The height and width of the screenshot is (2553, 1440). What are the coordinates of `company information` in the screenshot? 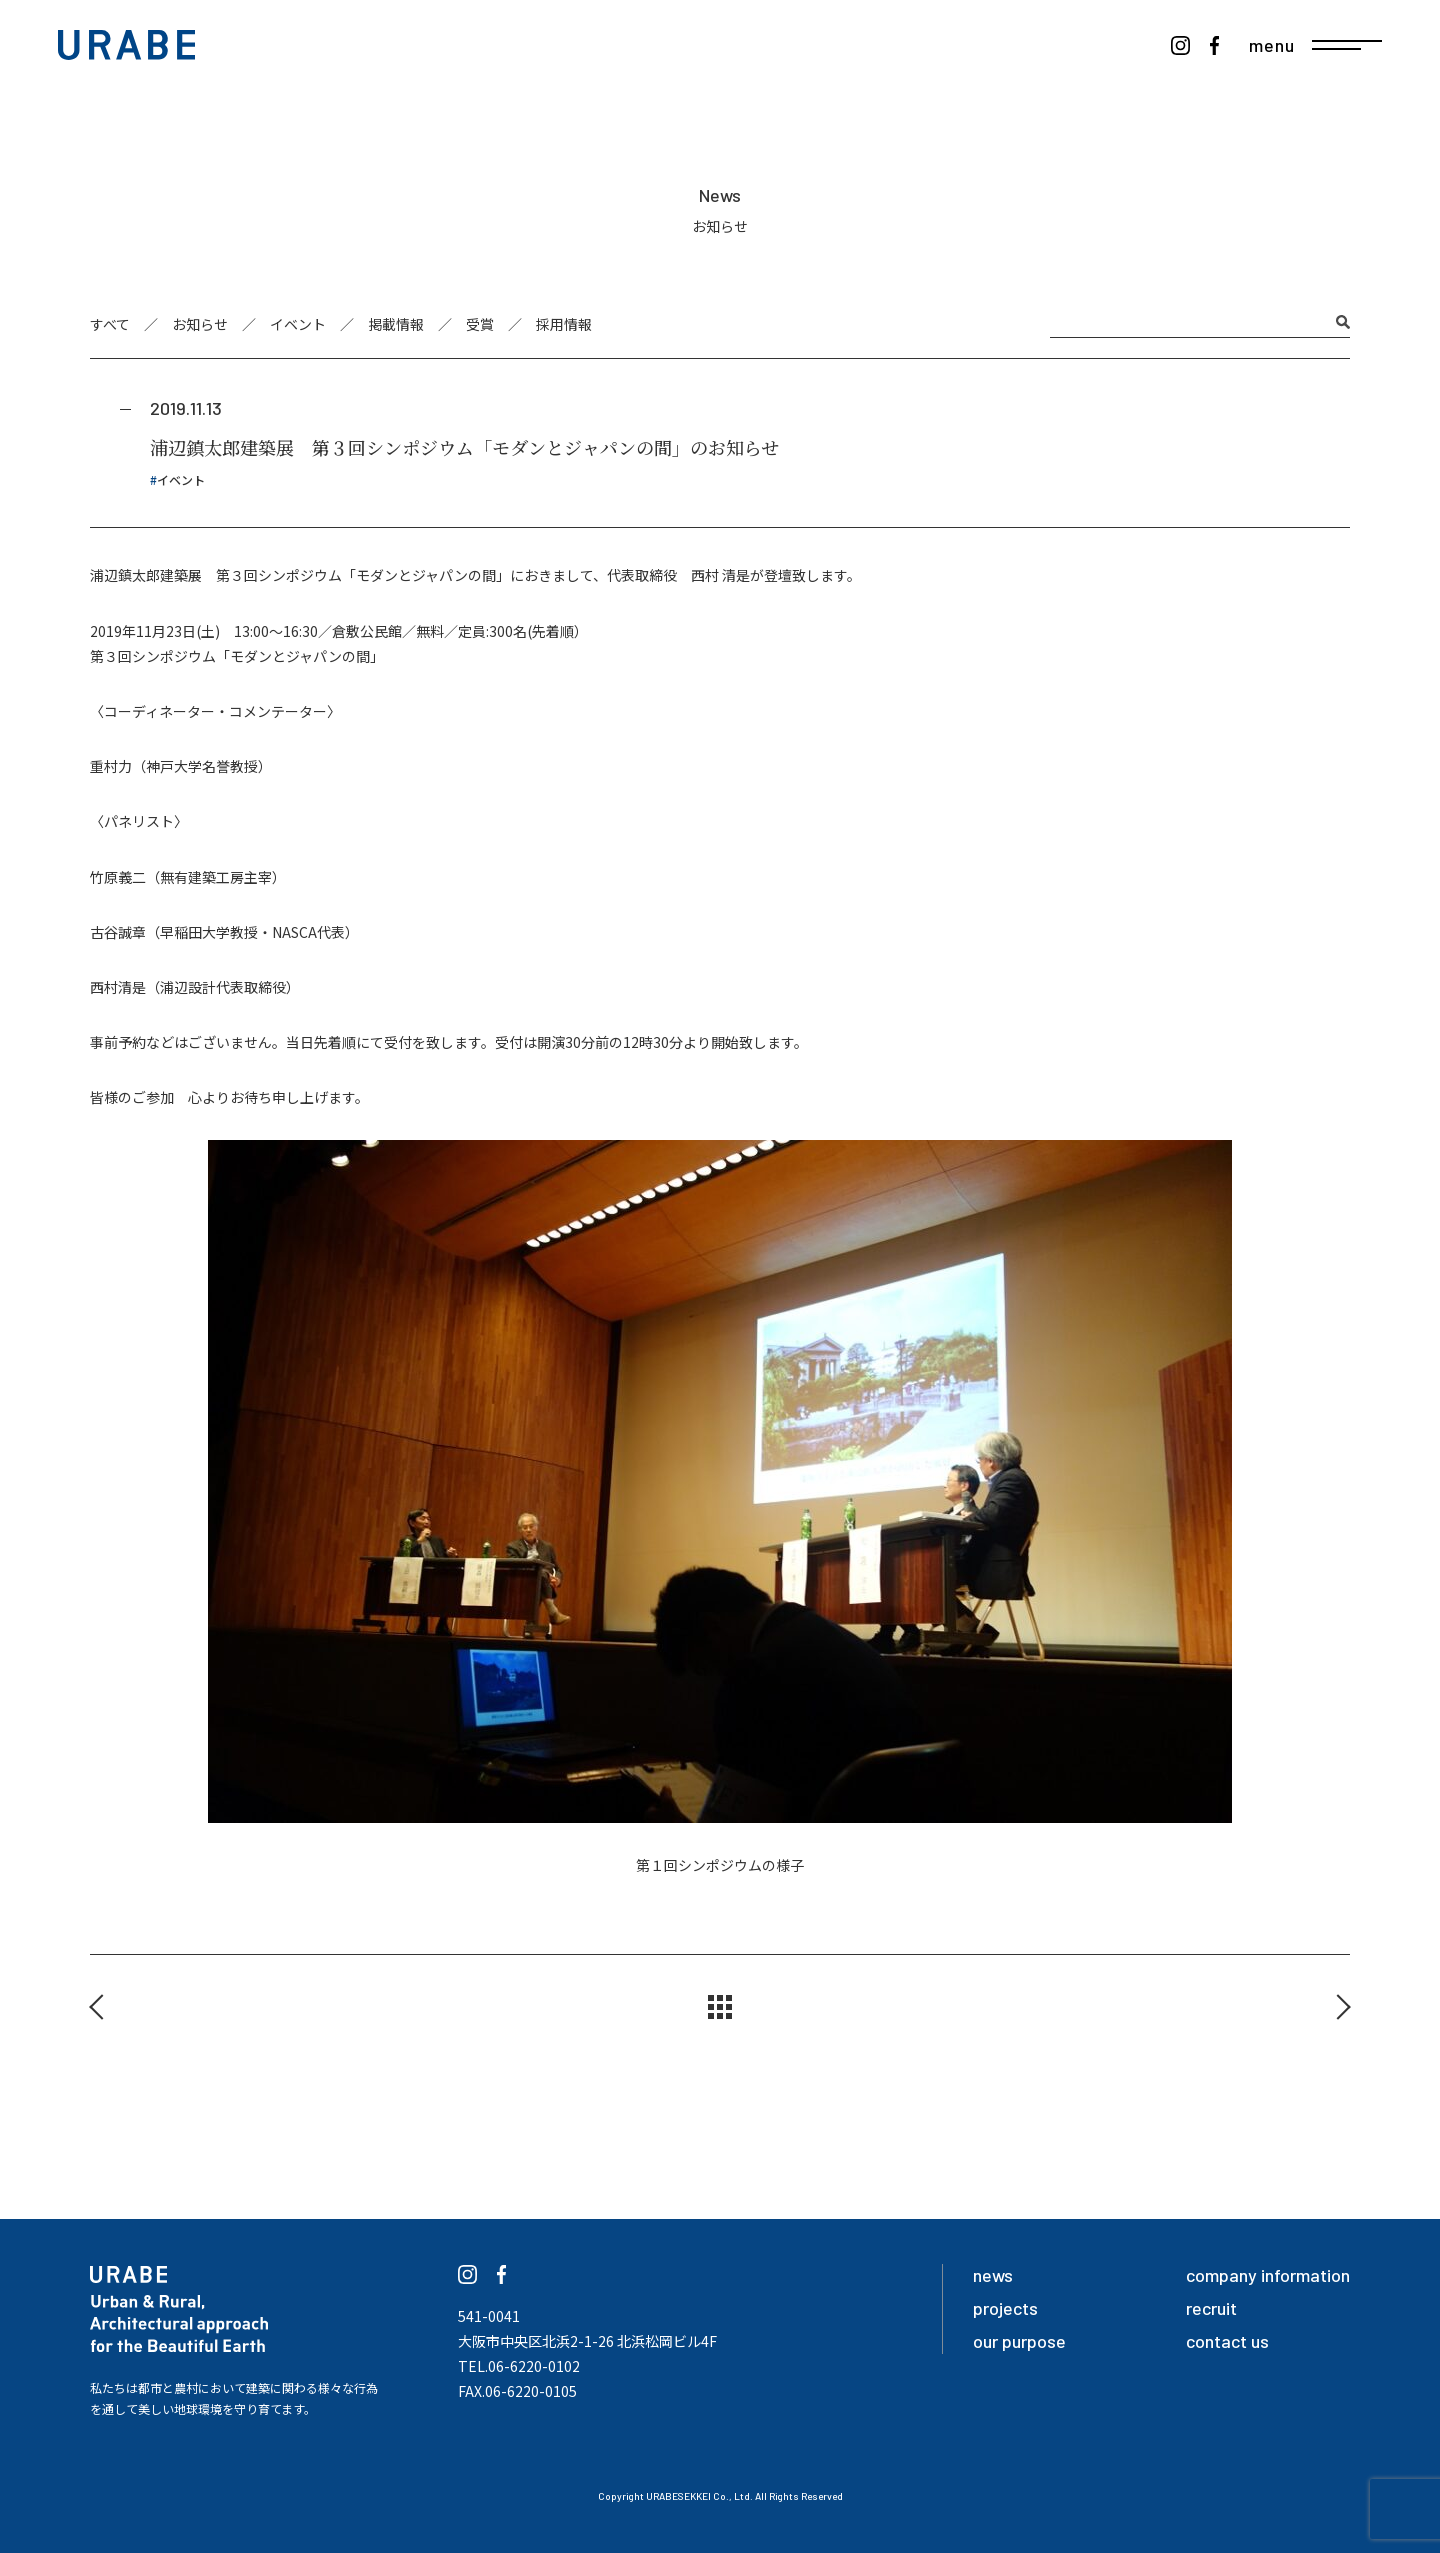 It's located at (1268, 2275).